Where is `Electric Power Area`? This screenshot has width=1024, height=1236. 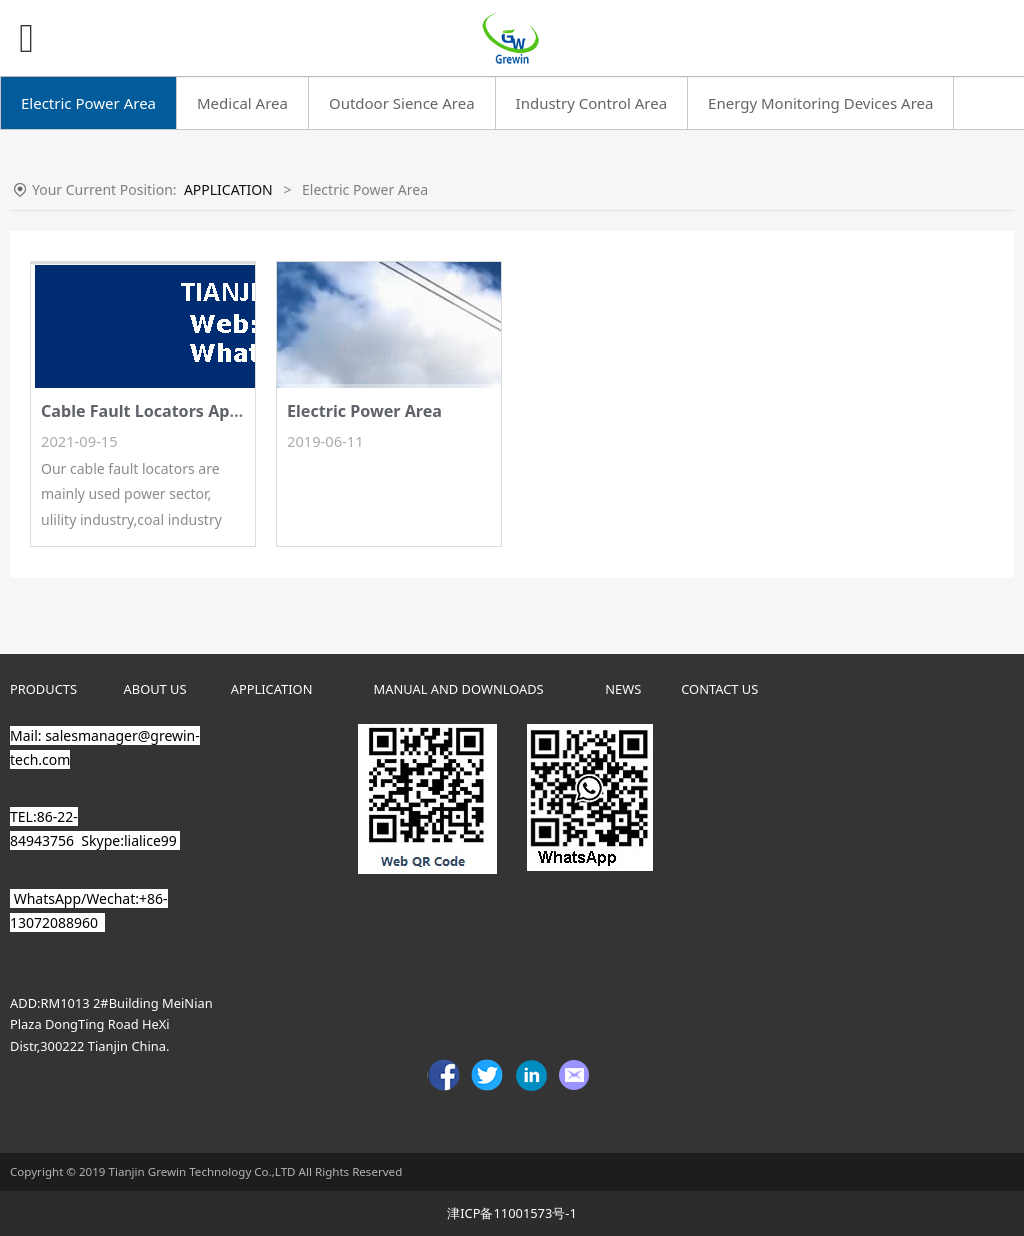
Electric Power Area is located at coordinates (88, 103).